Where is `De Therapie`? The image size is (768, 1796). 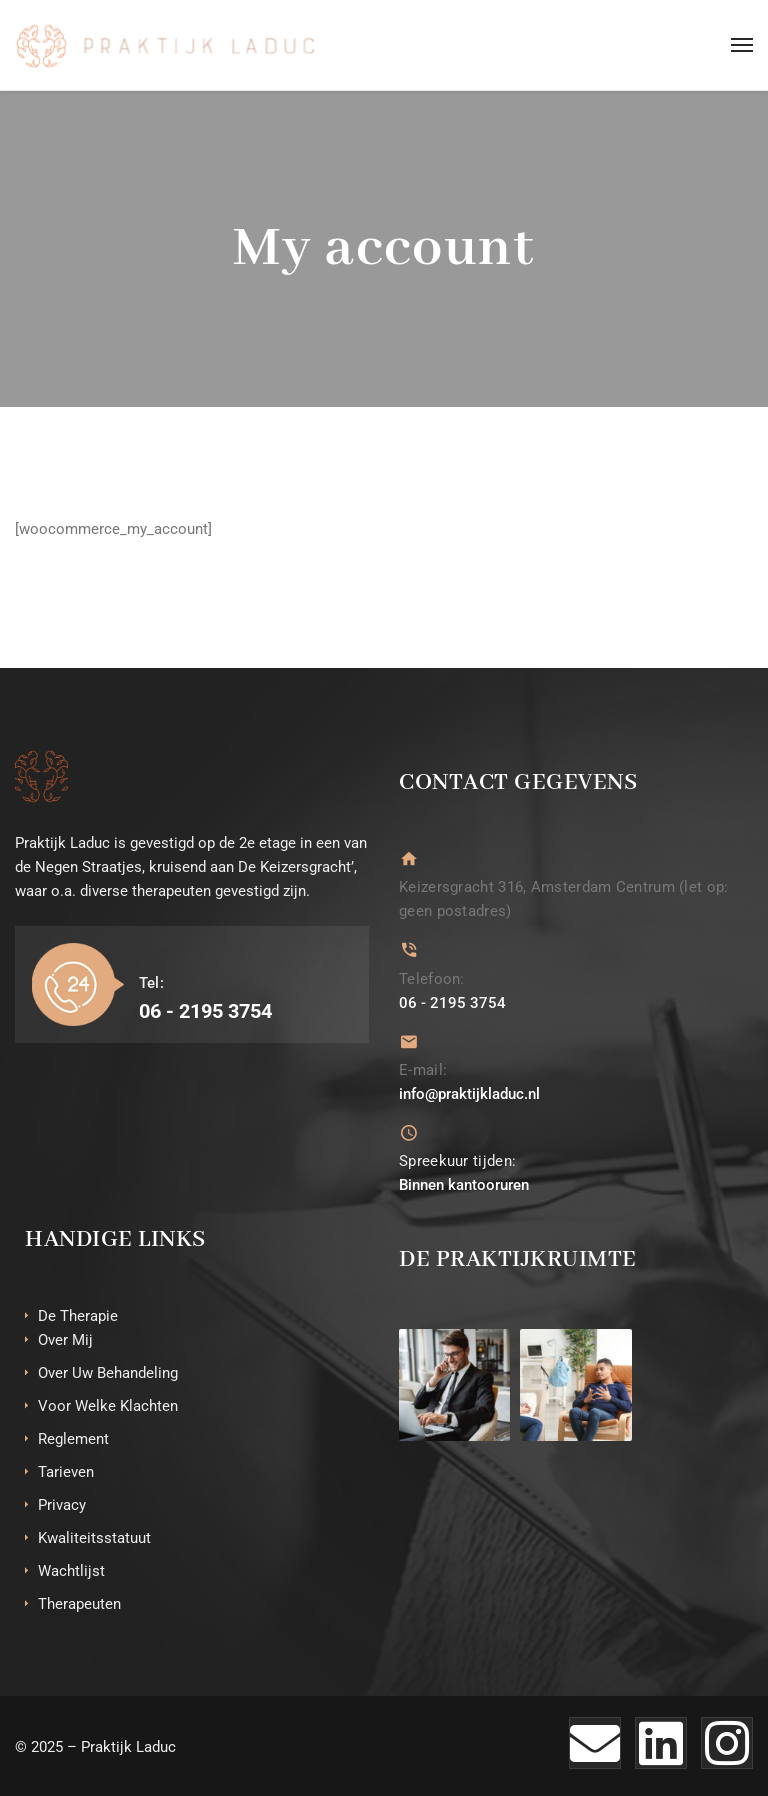 De Therapie is located at coordinates (78, 1315).